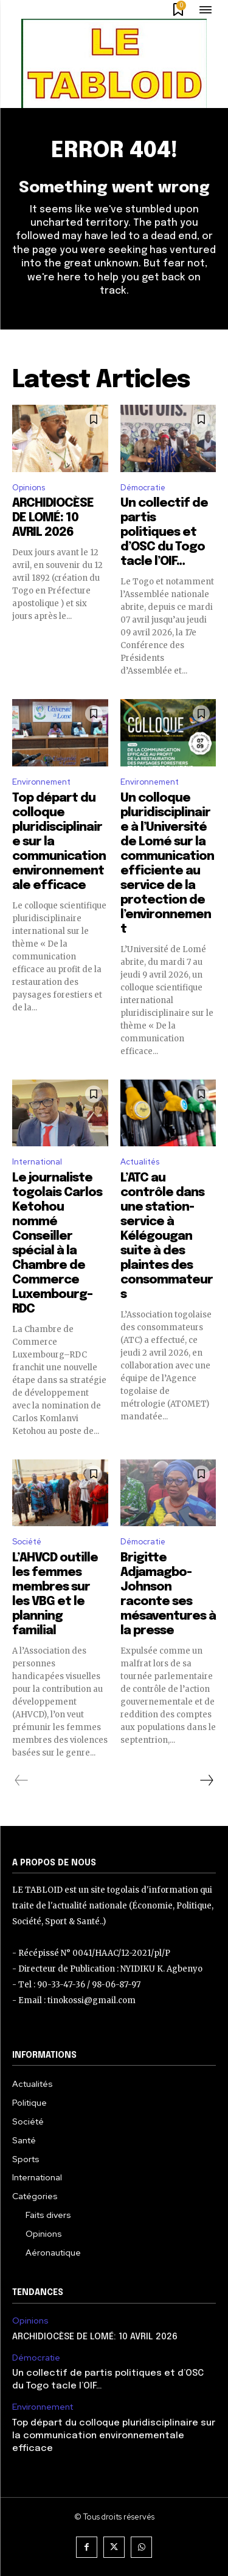 This screenshot has width=228, height=2576. What do you see at coordinates (41, 782) in the screenshot?
I see `Environnement` at bounding box center [41, 782].